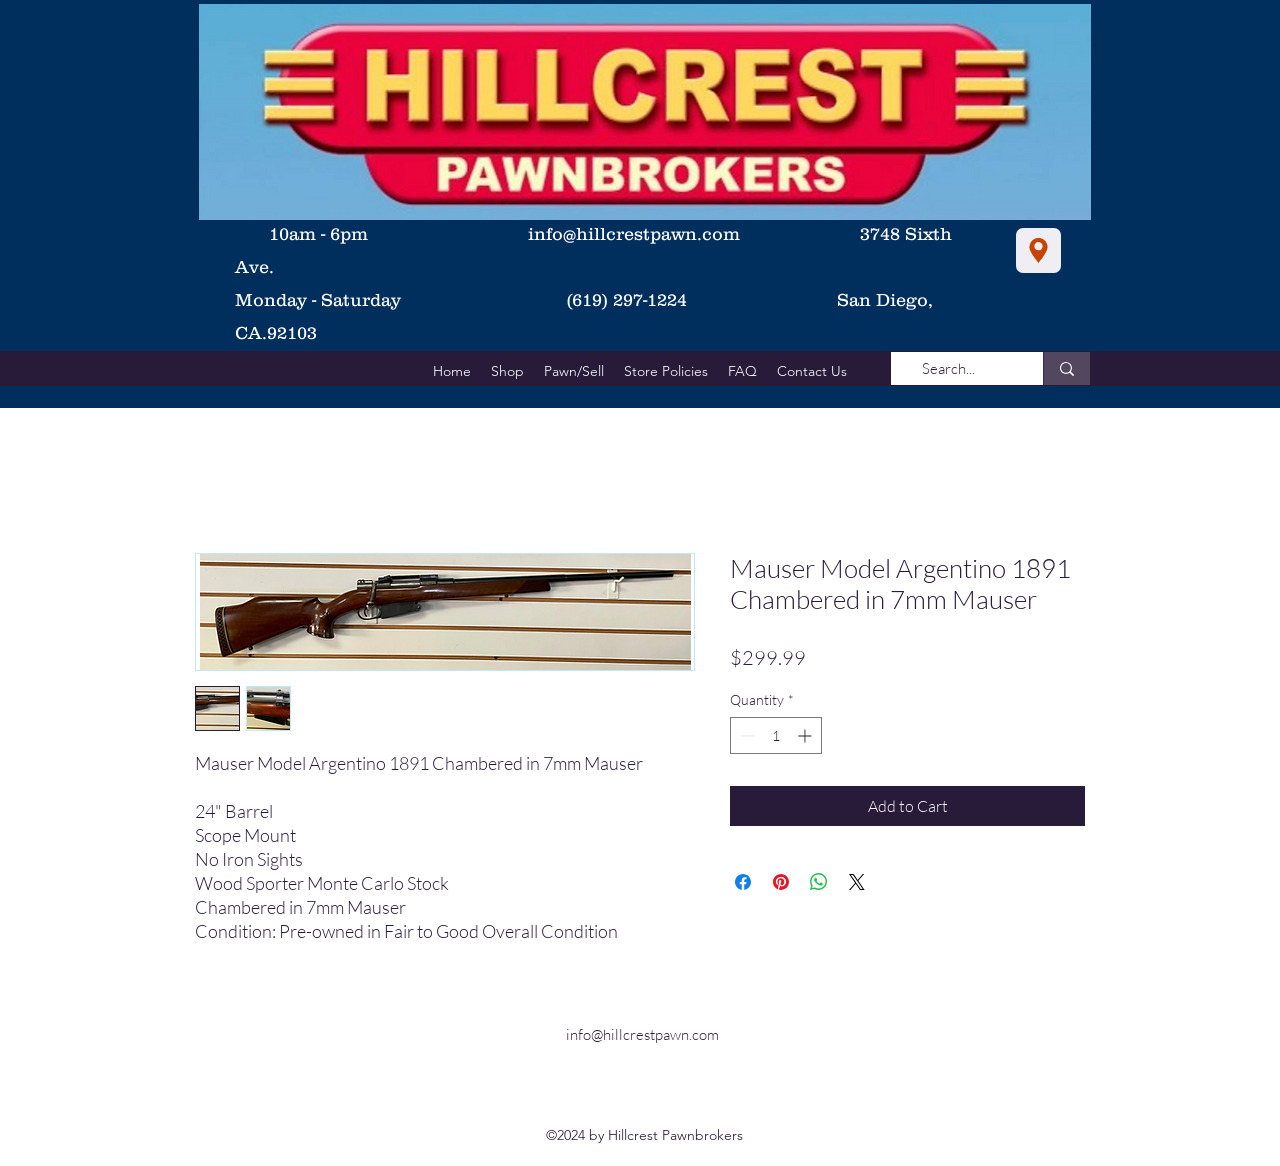  I want to click on [Share on X], so click(857, 882).